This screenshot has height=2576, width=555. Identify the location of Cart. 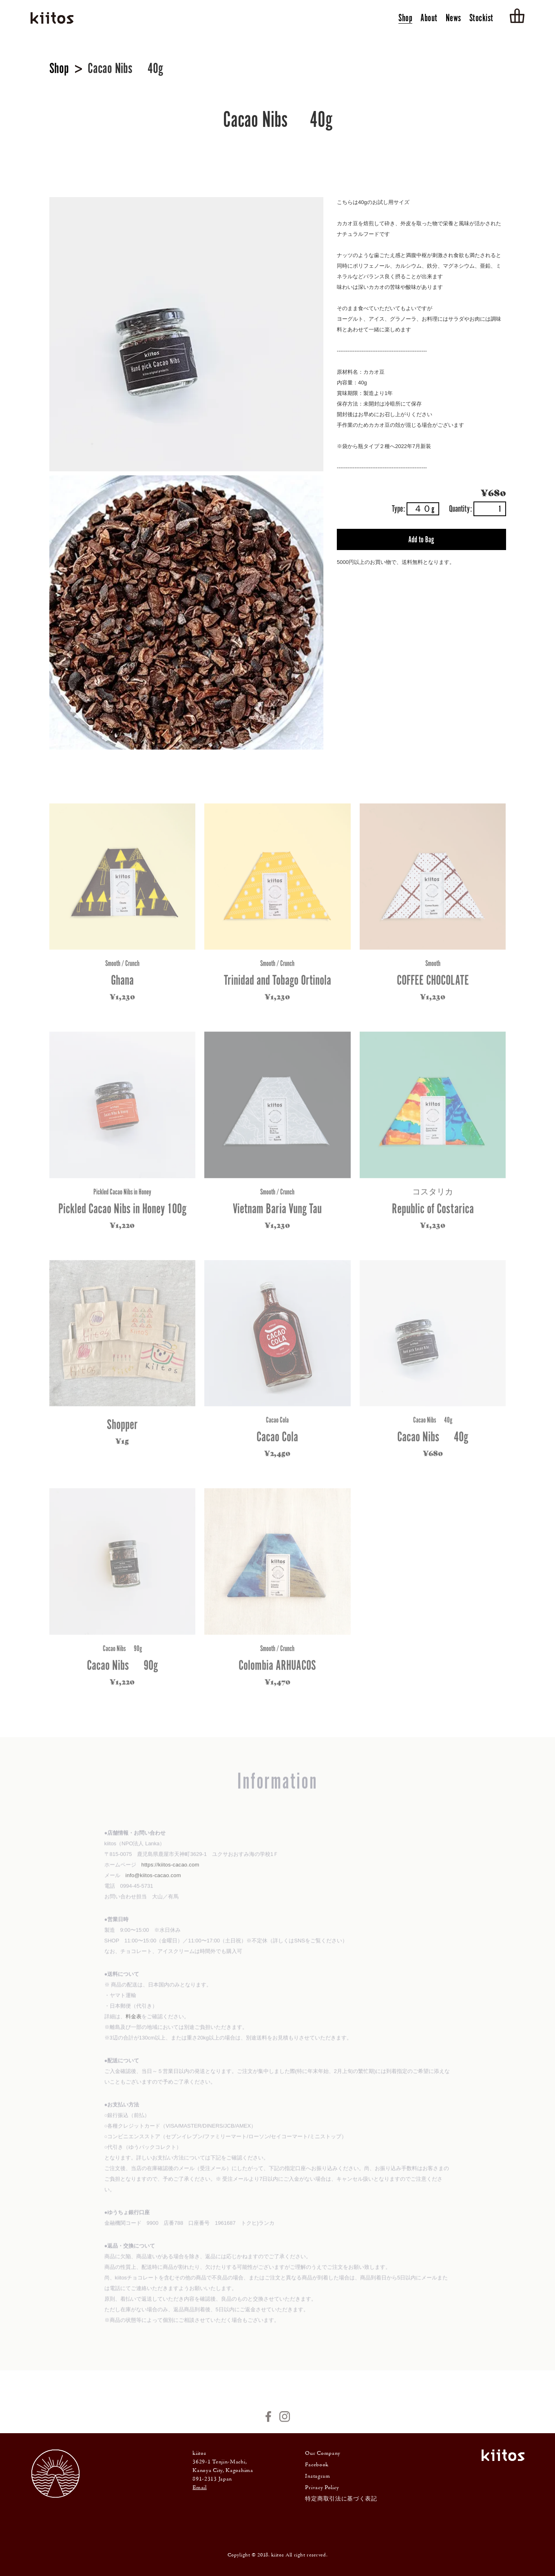
(517, 15).